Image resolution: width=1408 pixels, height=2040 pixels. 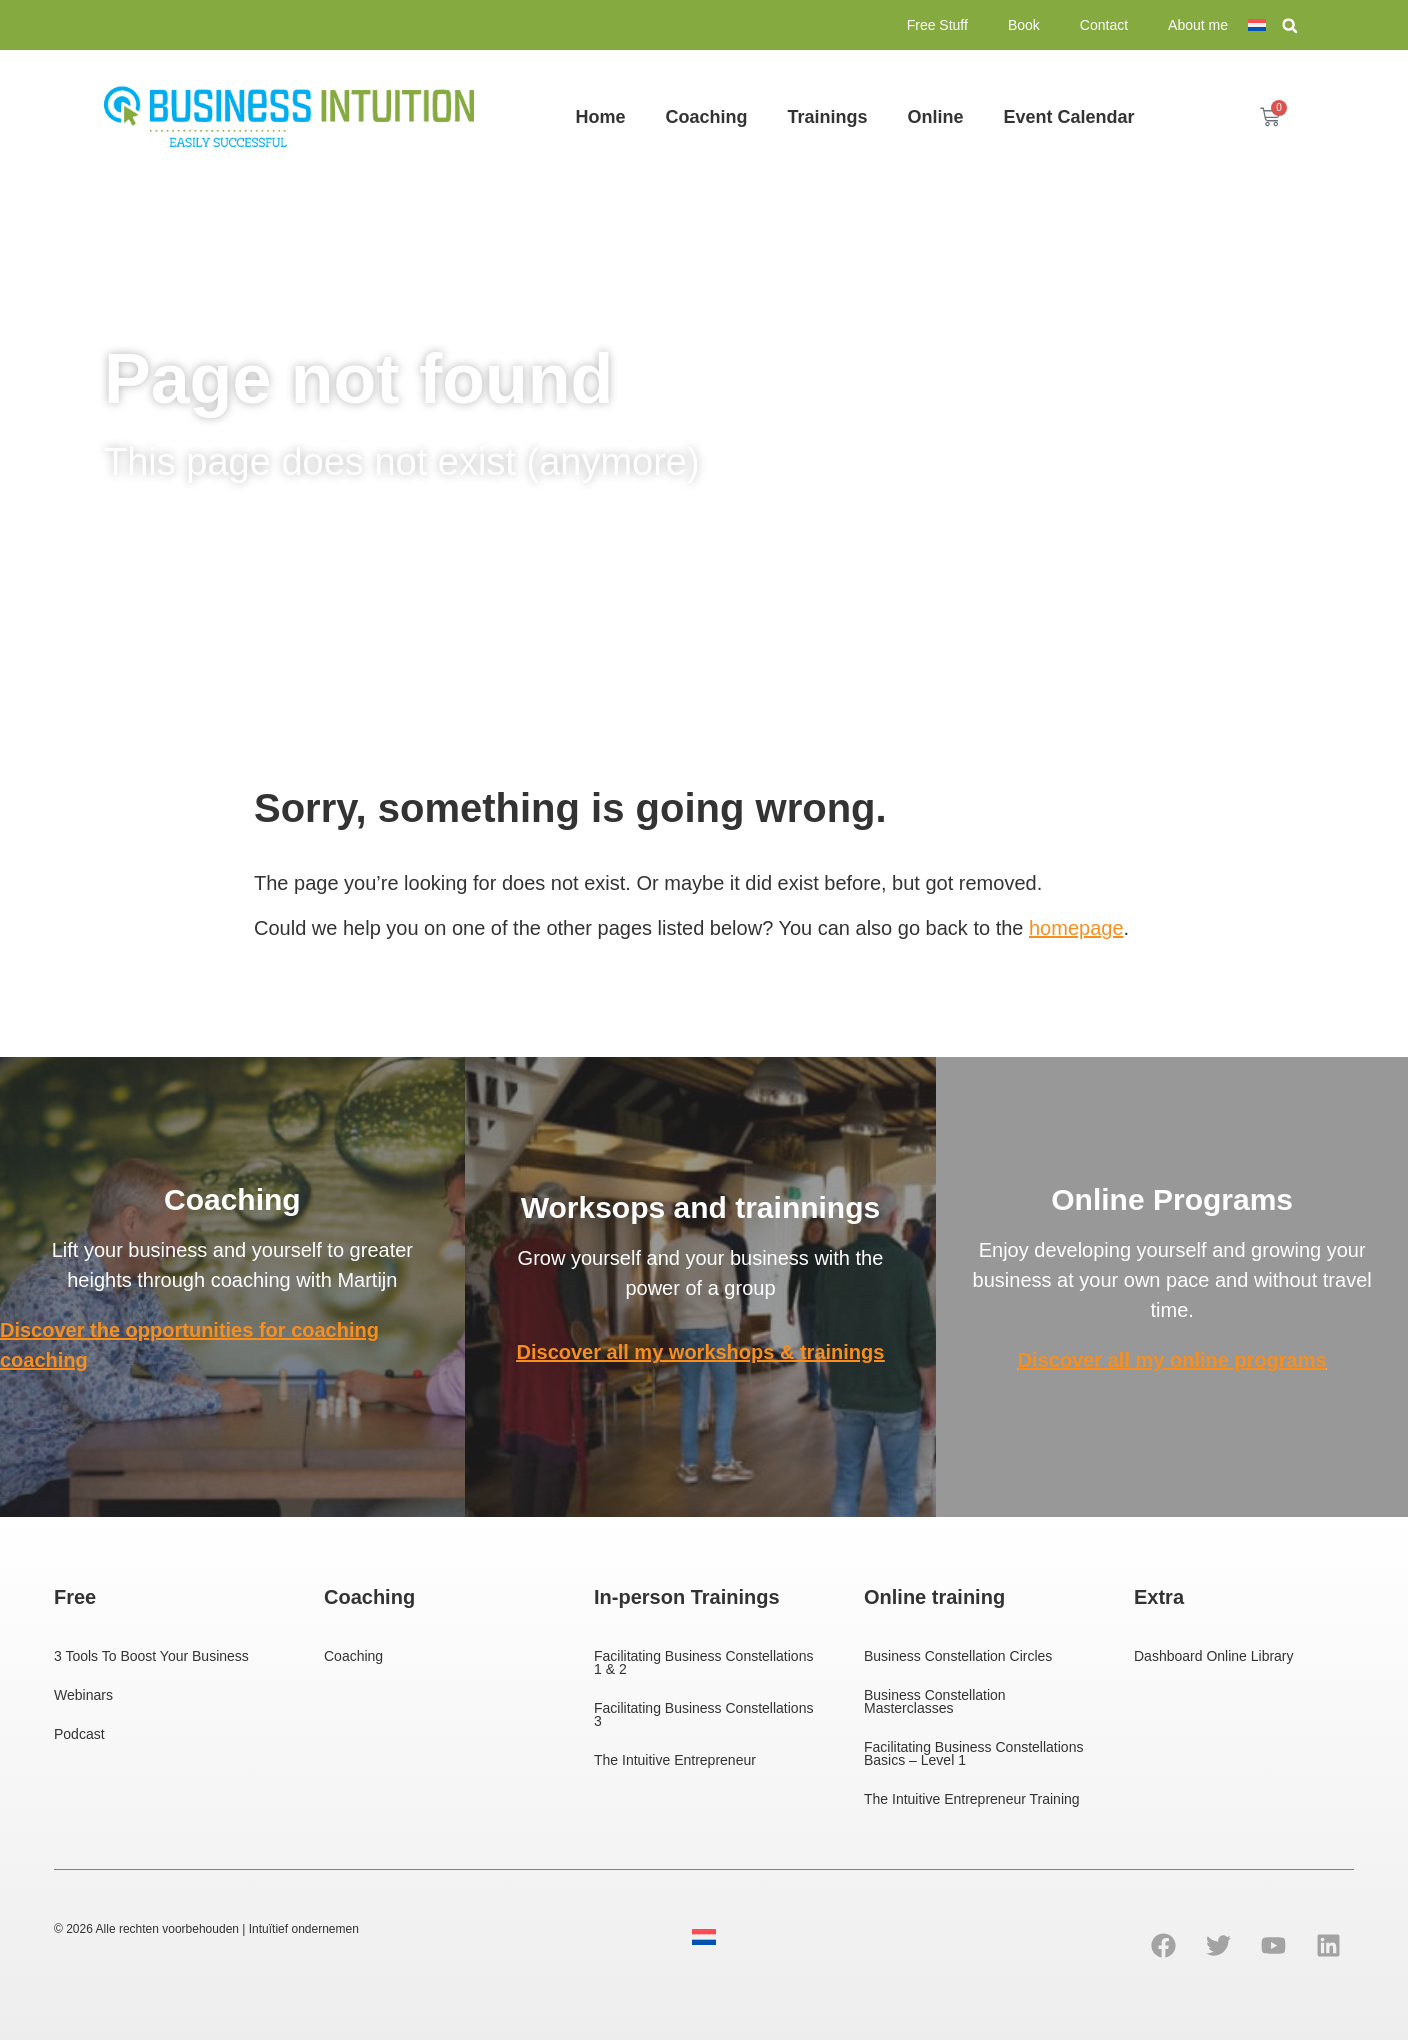 What do you see at coordinates (151, 1656) in the screenshot?
I see `3 Tools To Boost Your Business` at bounding box center [151, 1656].